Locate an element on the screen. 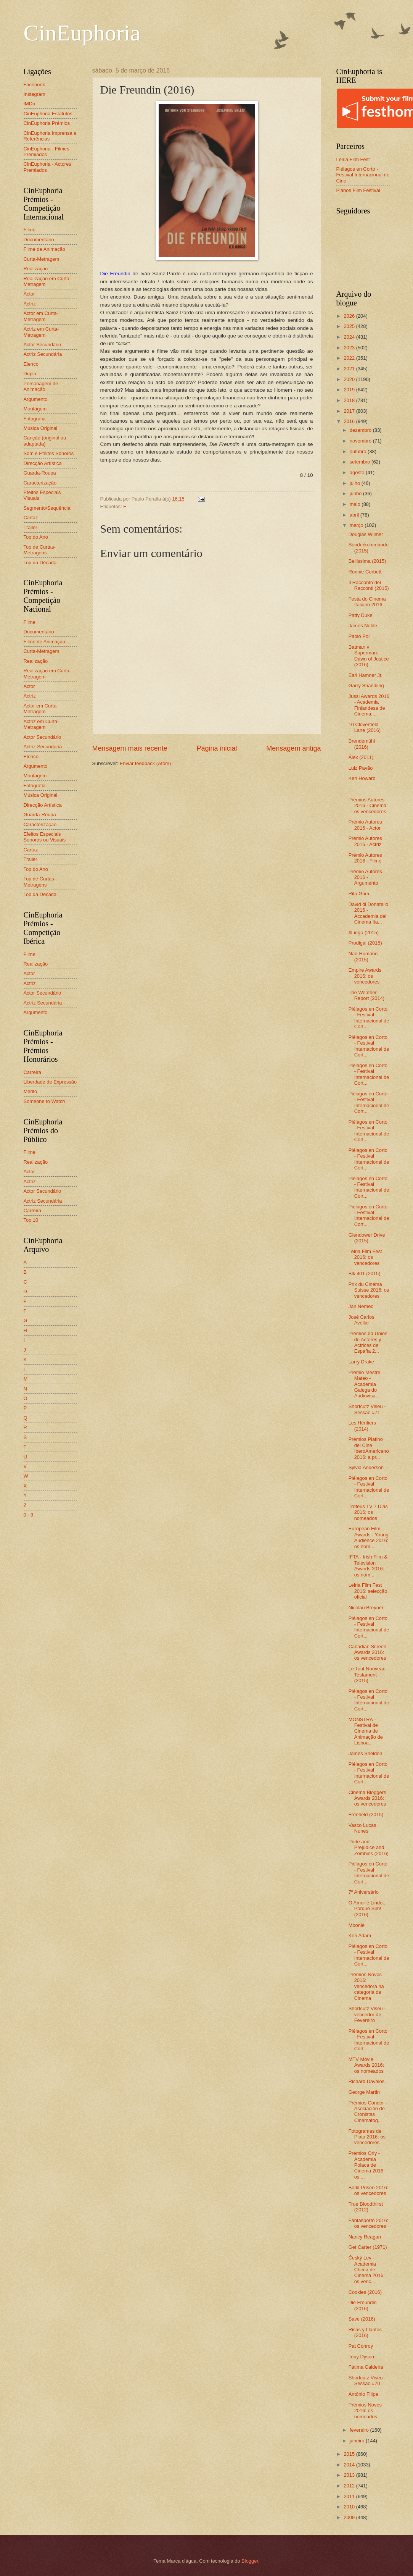 This screenshot has height=2576, width=413. Prémio Autores 2016 - Filme is located at coordinates (365, 858).